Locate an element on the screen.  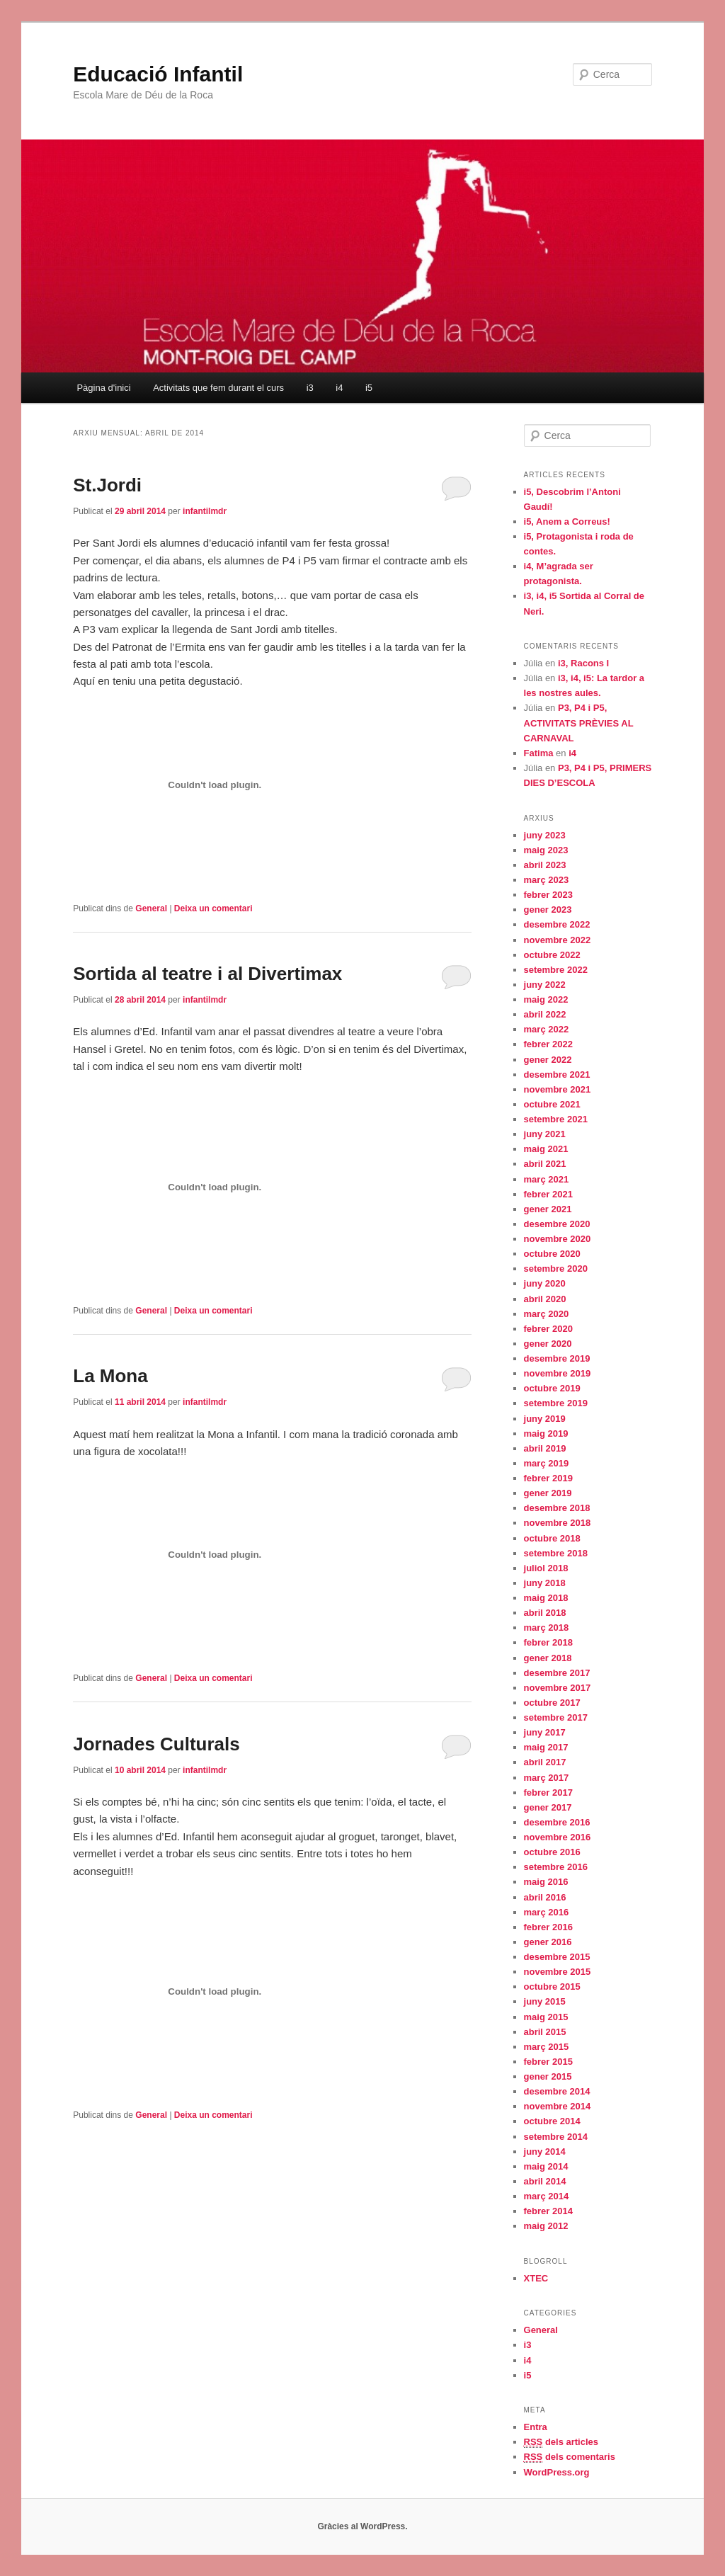
febrer 2015 is located at coordinates (548, 2061).